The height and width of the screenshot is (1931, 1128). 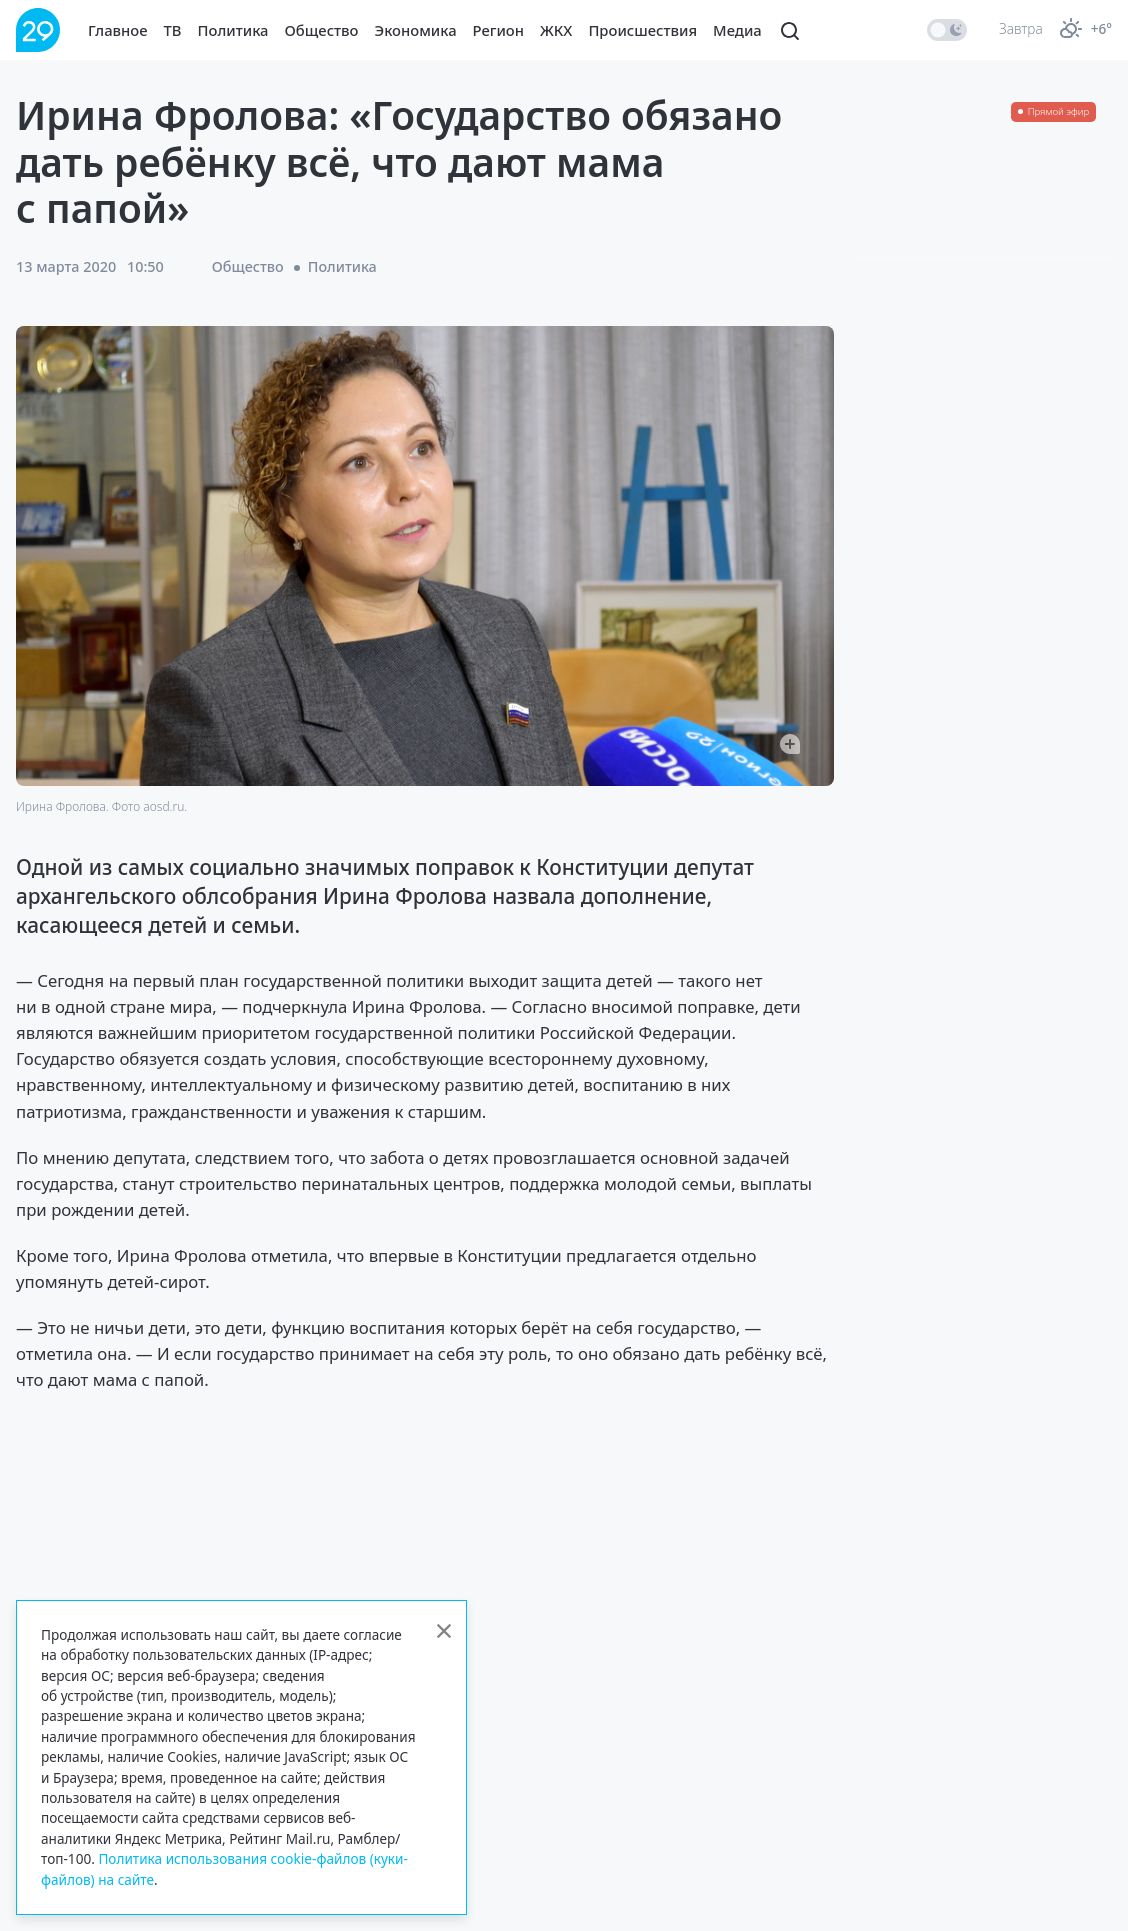 What do you see at coordinates (642, 30) in the screenshot?
I see `Происшествия` at bounding box center [642, 30].